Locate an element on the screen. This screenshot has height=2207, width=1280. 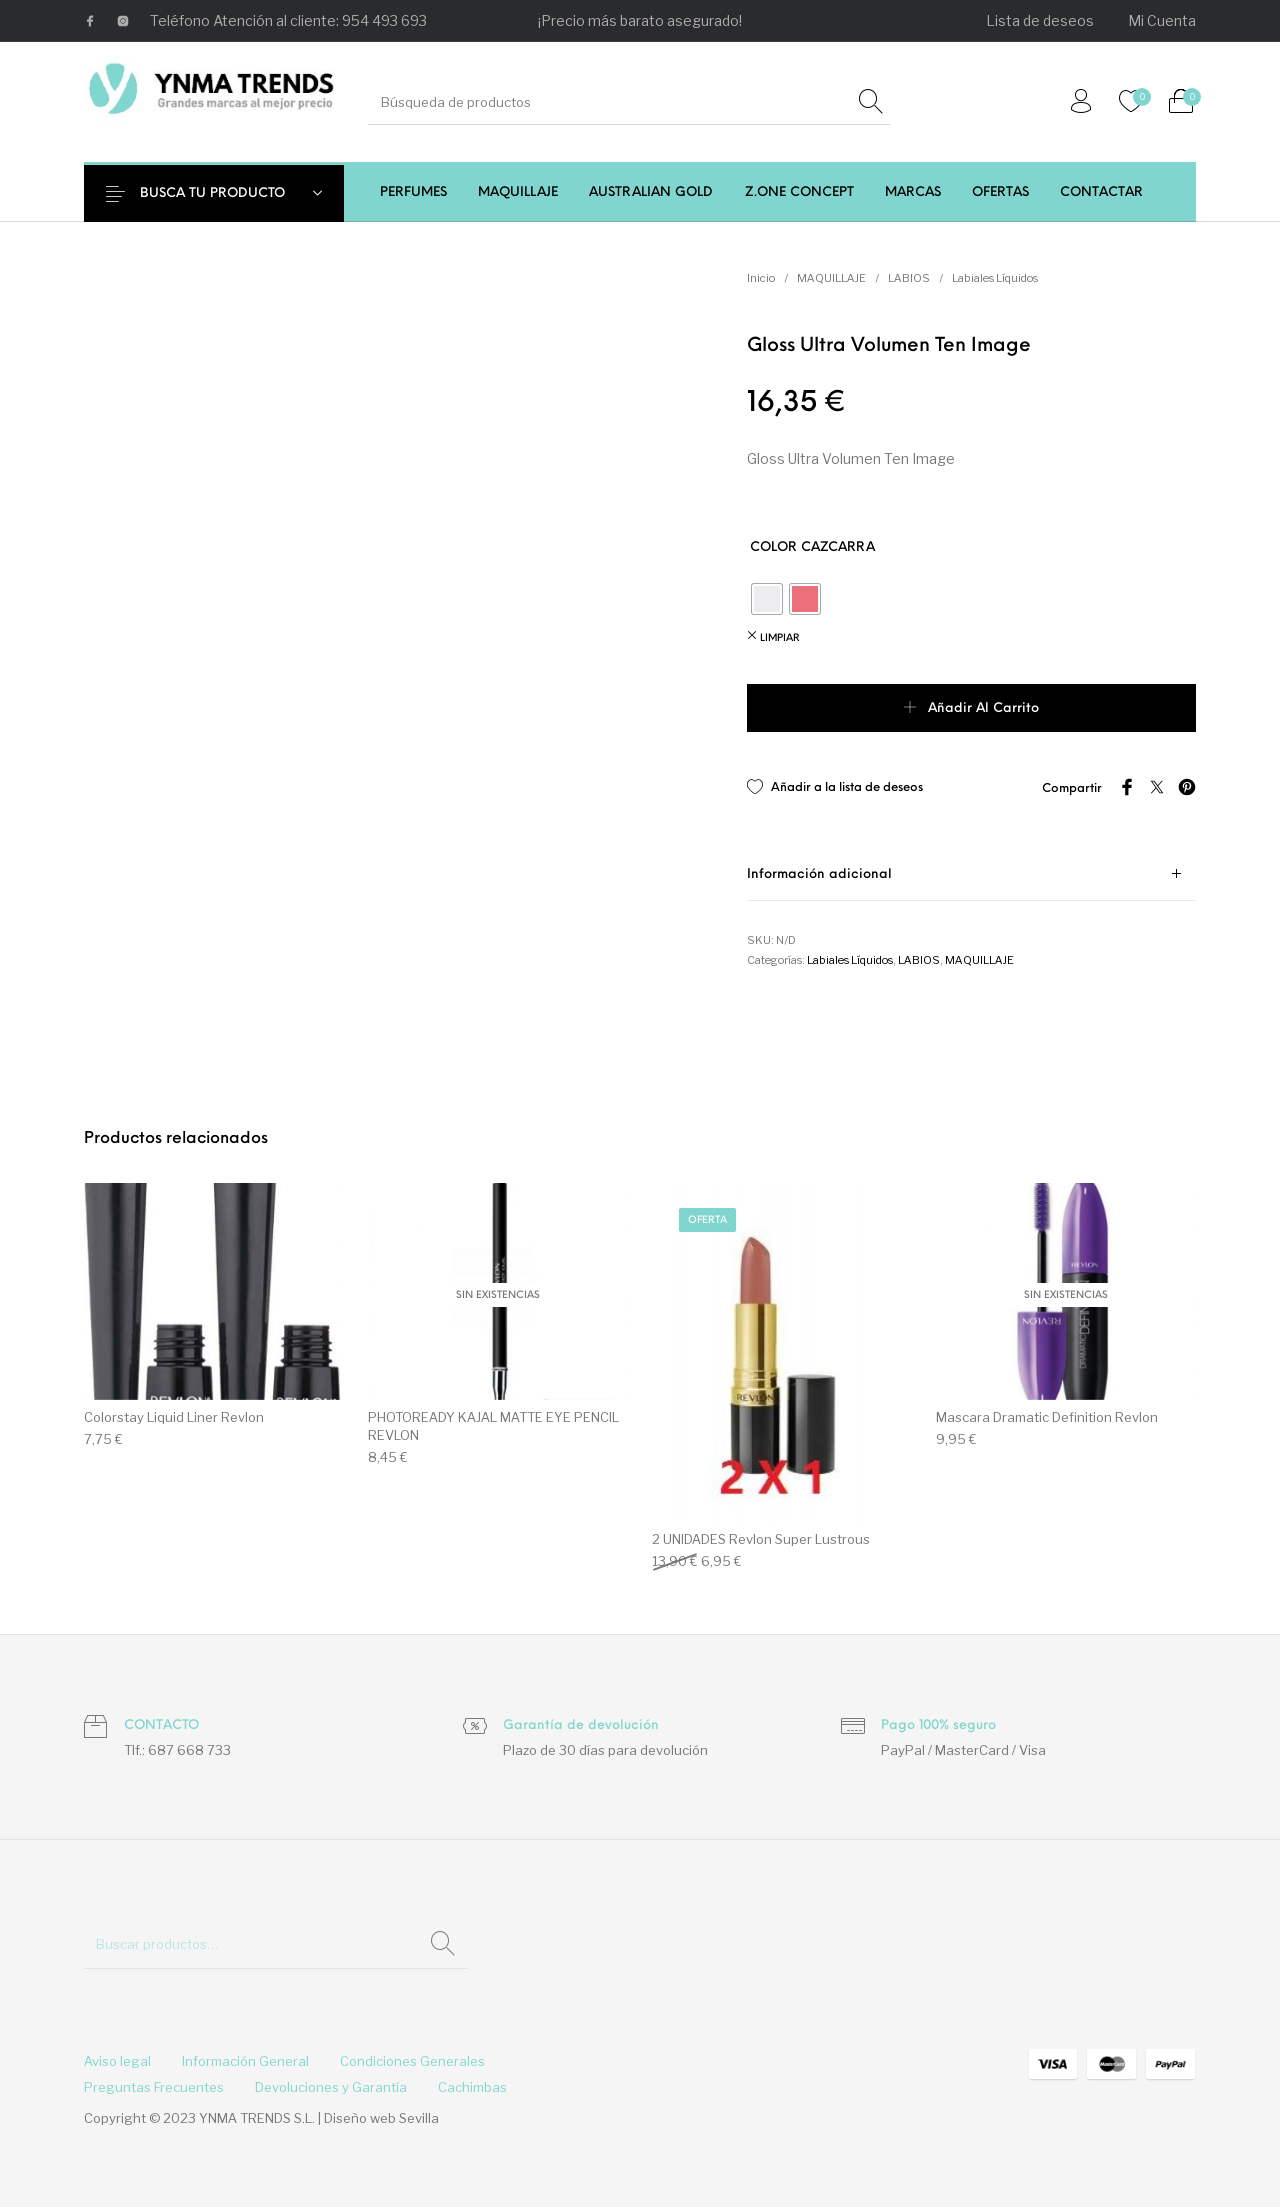
Información adicional [tab] is located at coordinates (819, 874).